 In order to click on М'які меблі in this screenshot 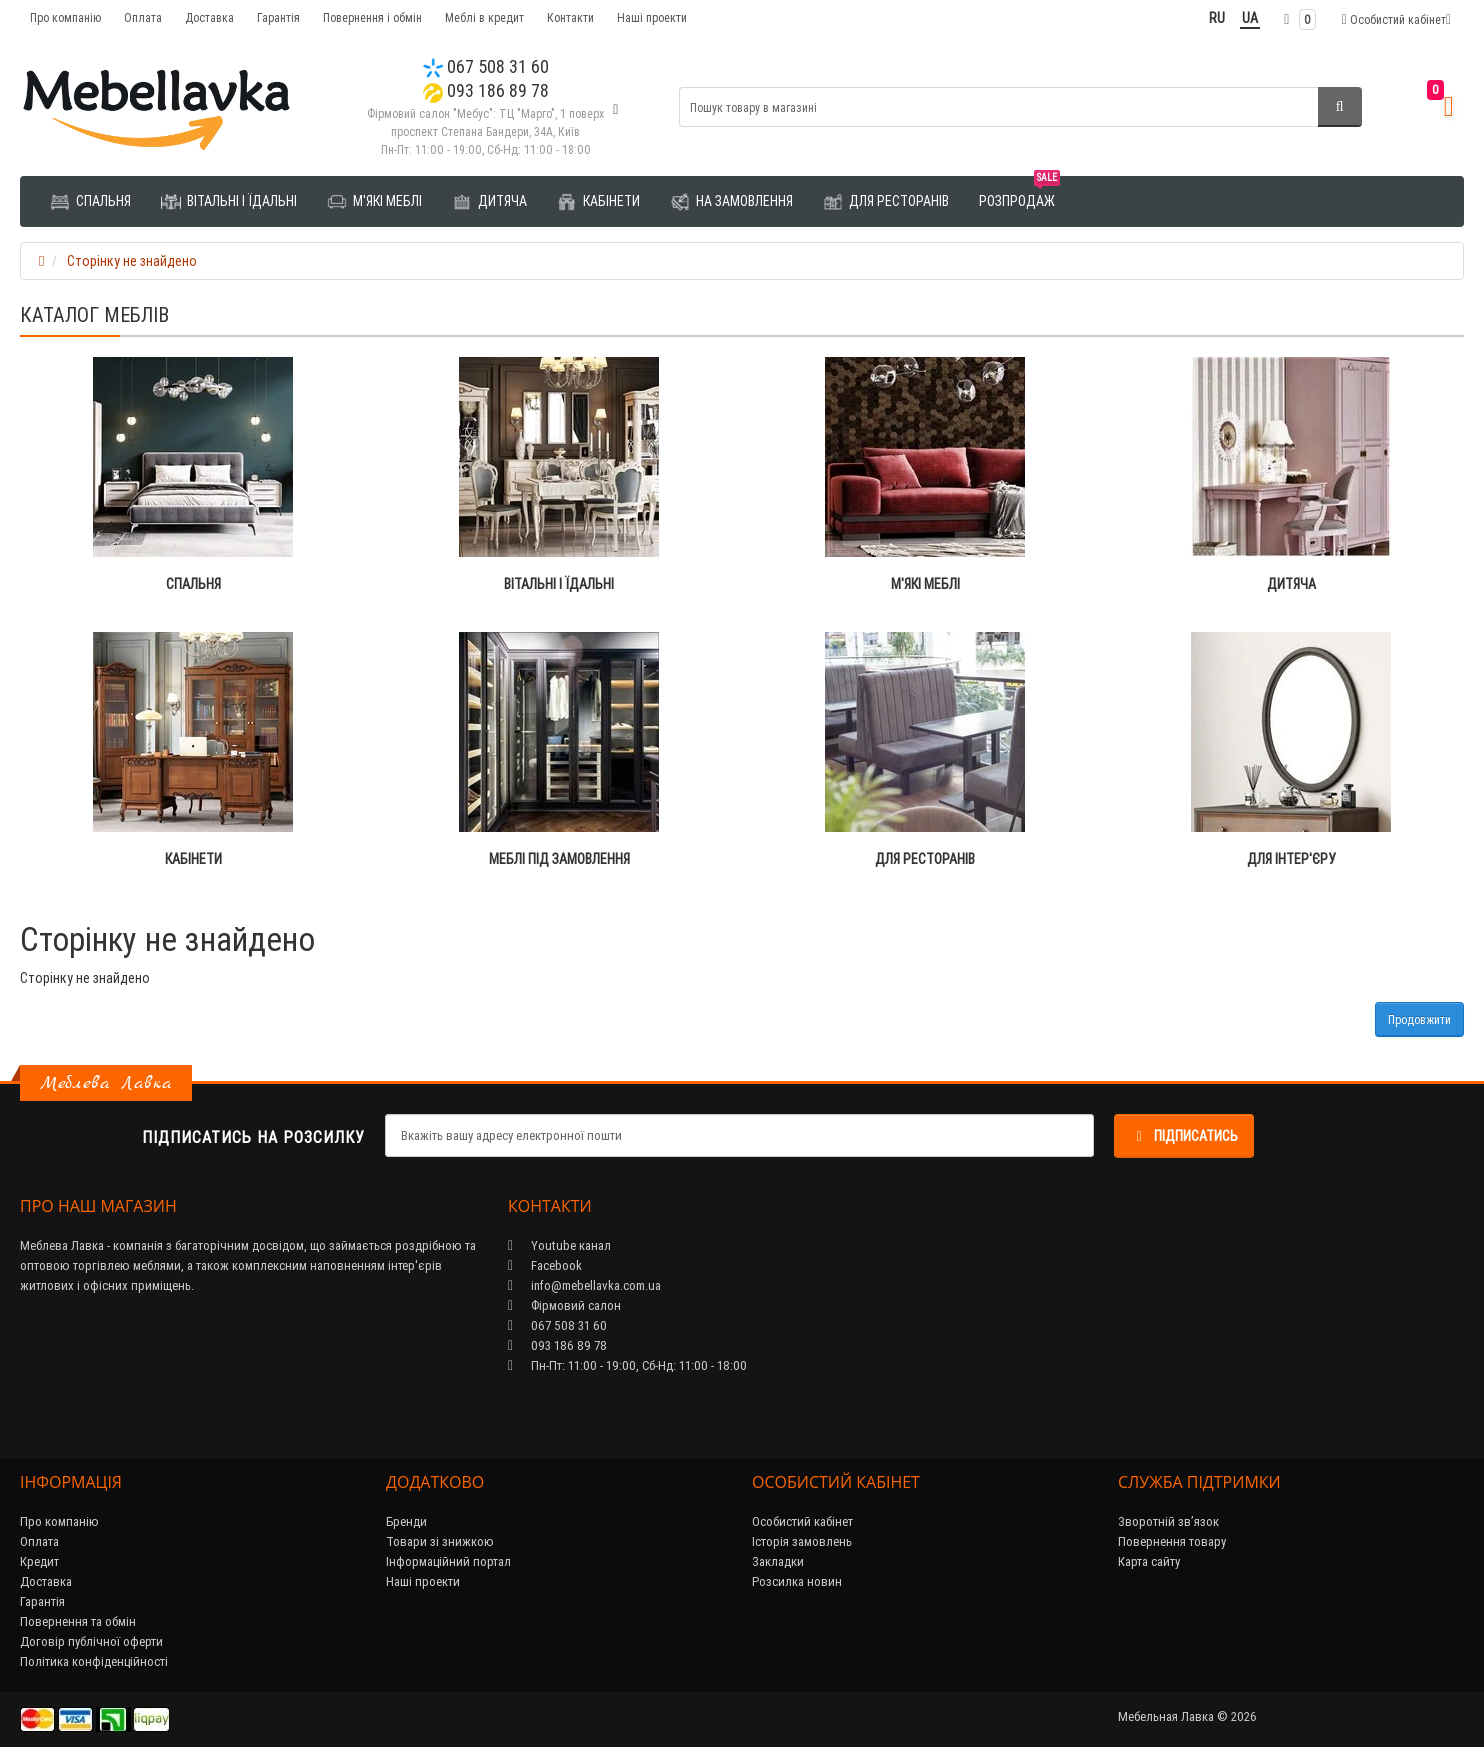, I will do `click(374, 202)`.